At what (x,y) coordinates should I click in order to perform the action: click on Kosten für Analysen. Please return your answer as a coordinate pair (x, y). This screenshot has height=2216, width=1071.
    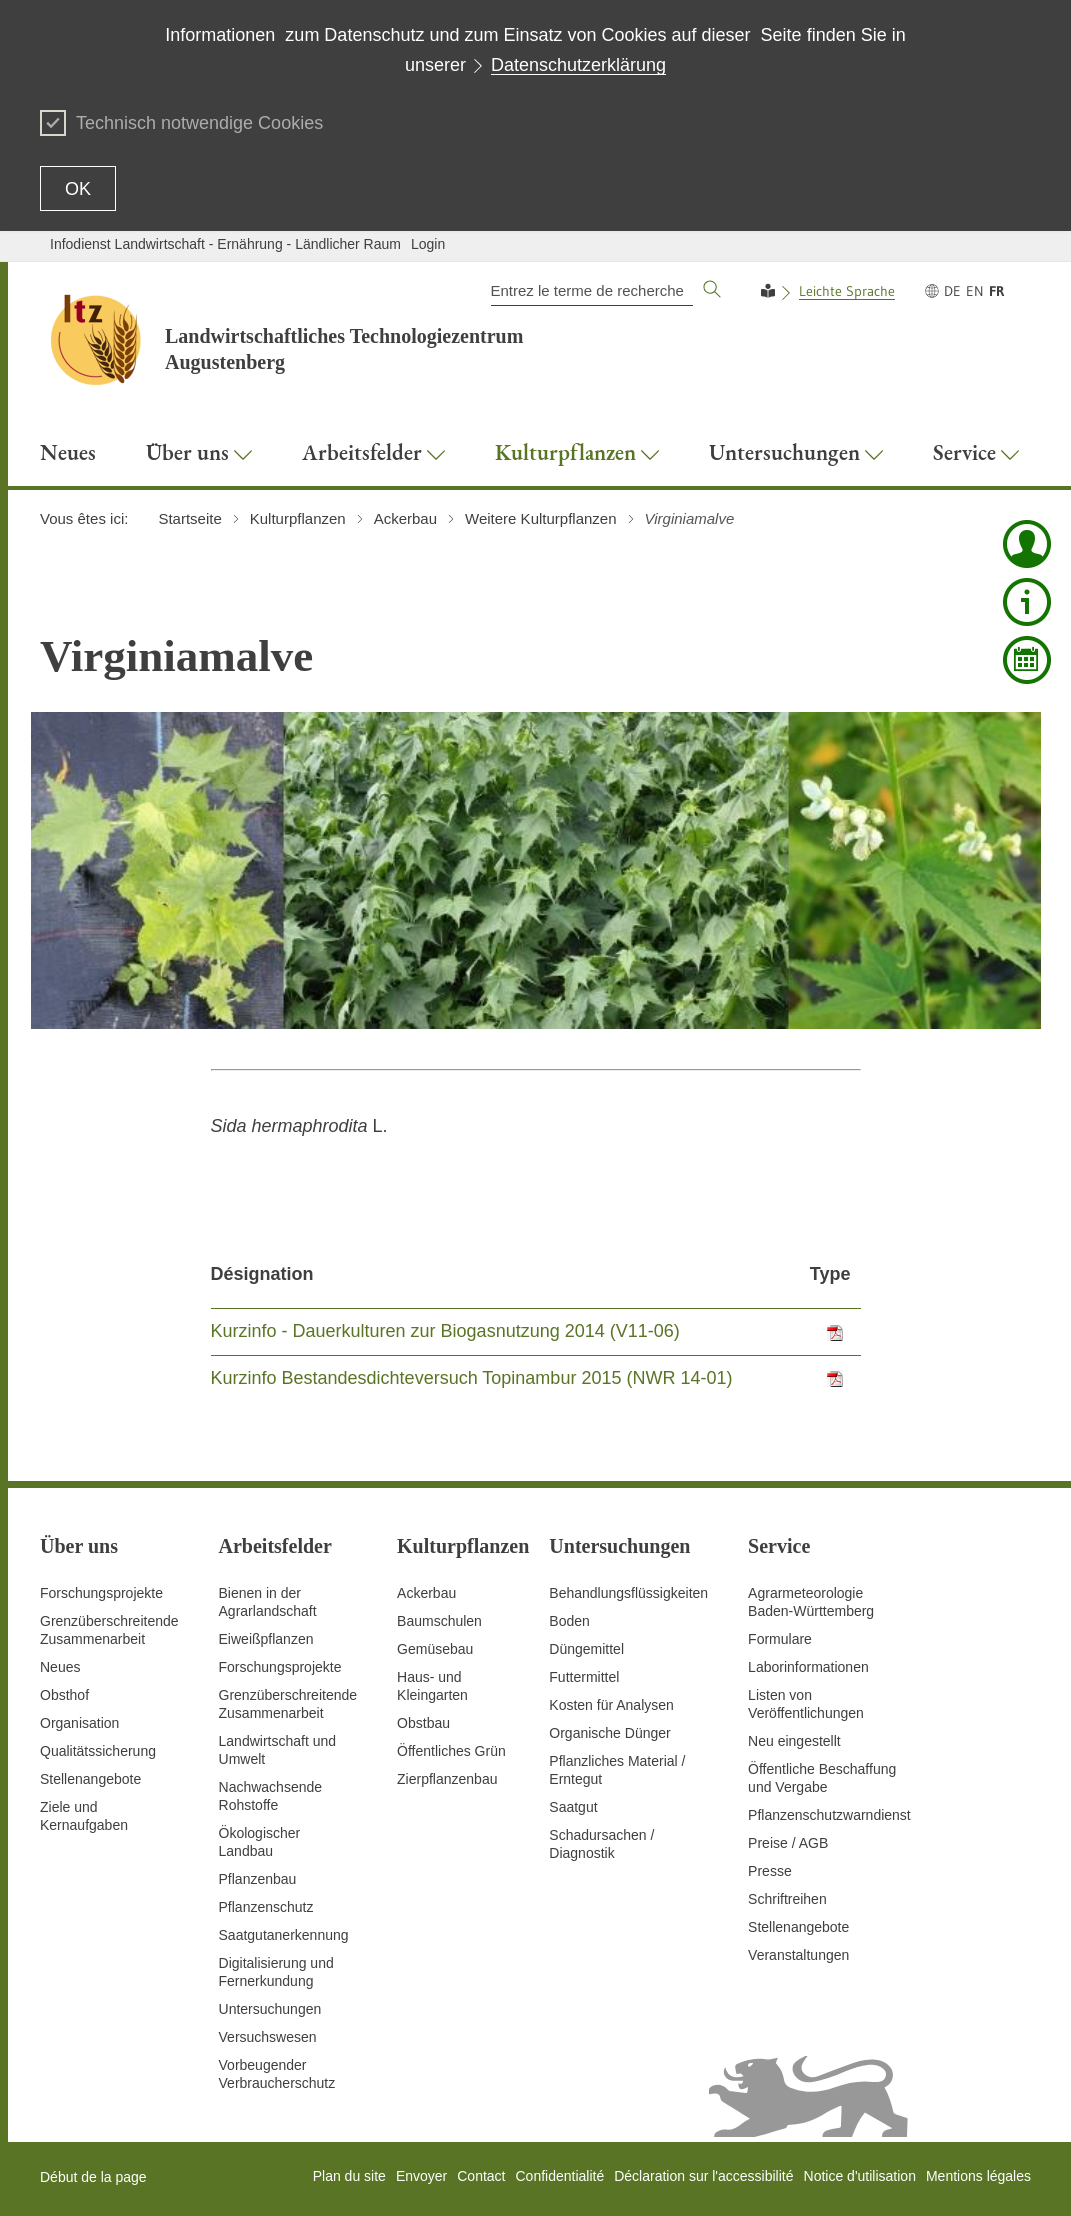
    Looking at the image, I should click on (611, 1705).